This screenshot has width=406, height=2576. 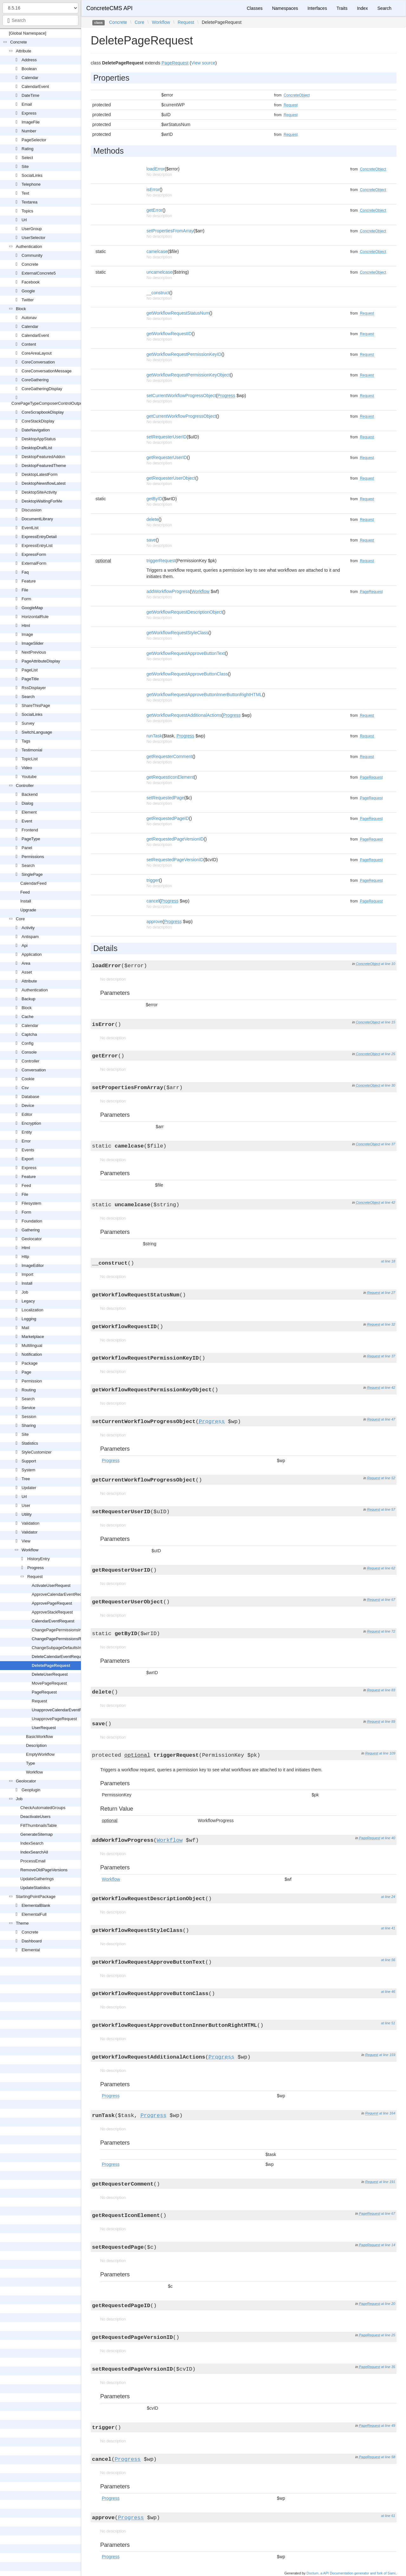 I want to click on Url, so click(x=24, y=219).